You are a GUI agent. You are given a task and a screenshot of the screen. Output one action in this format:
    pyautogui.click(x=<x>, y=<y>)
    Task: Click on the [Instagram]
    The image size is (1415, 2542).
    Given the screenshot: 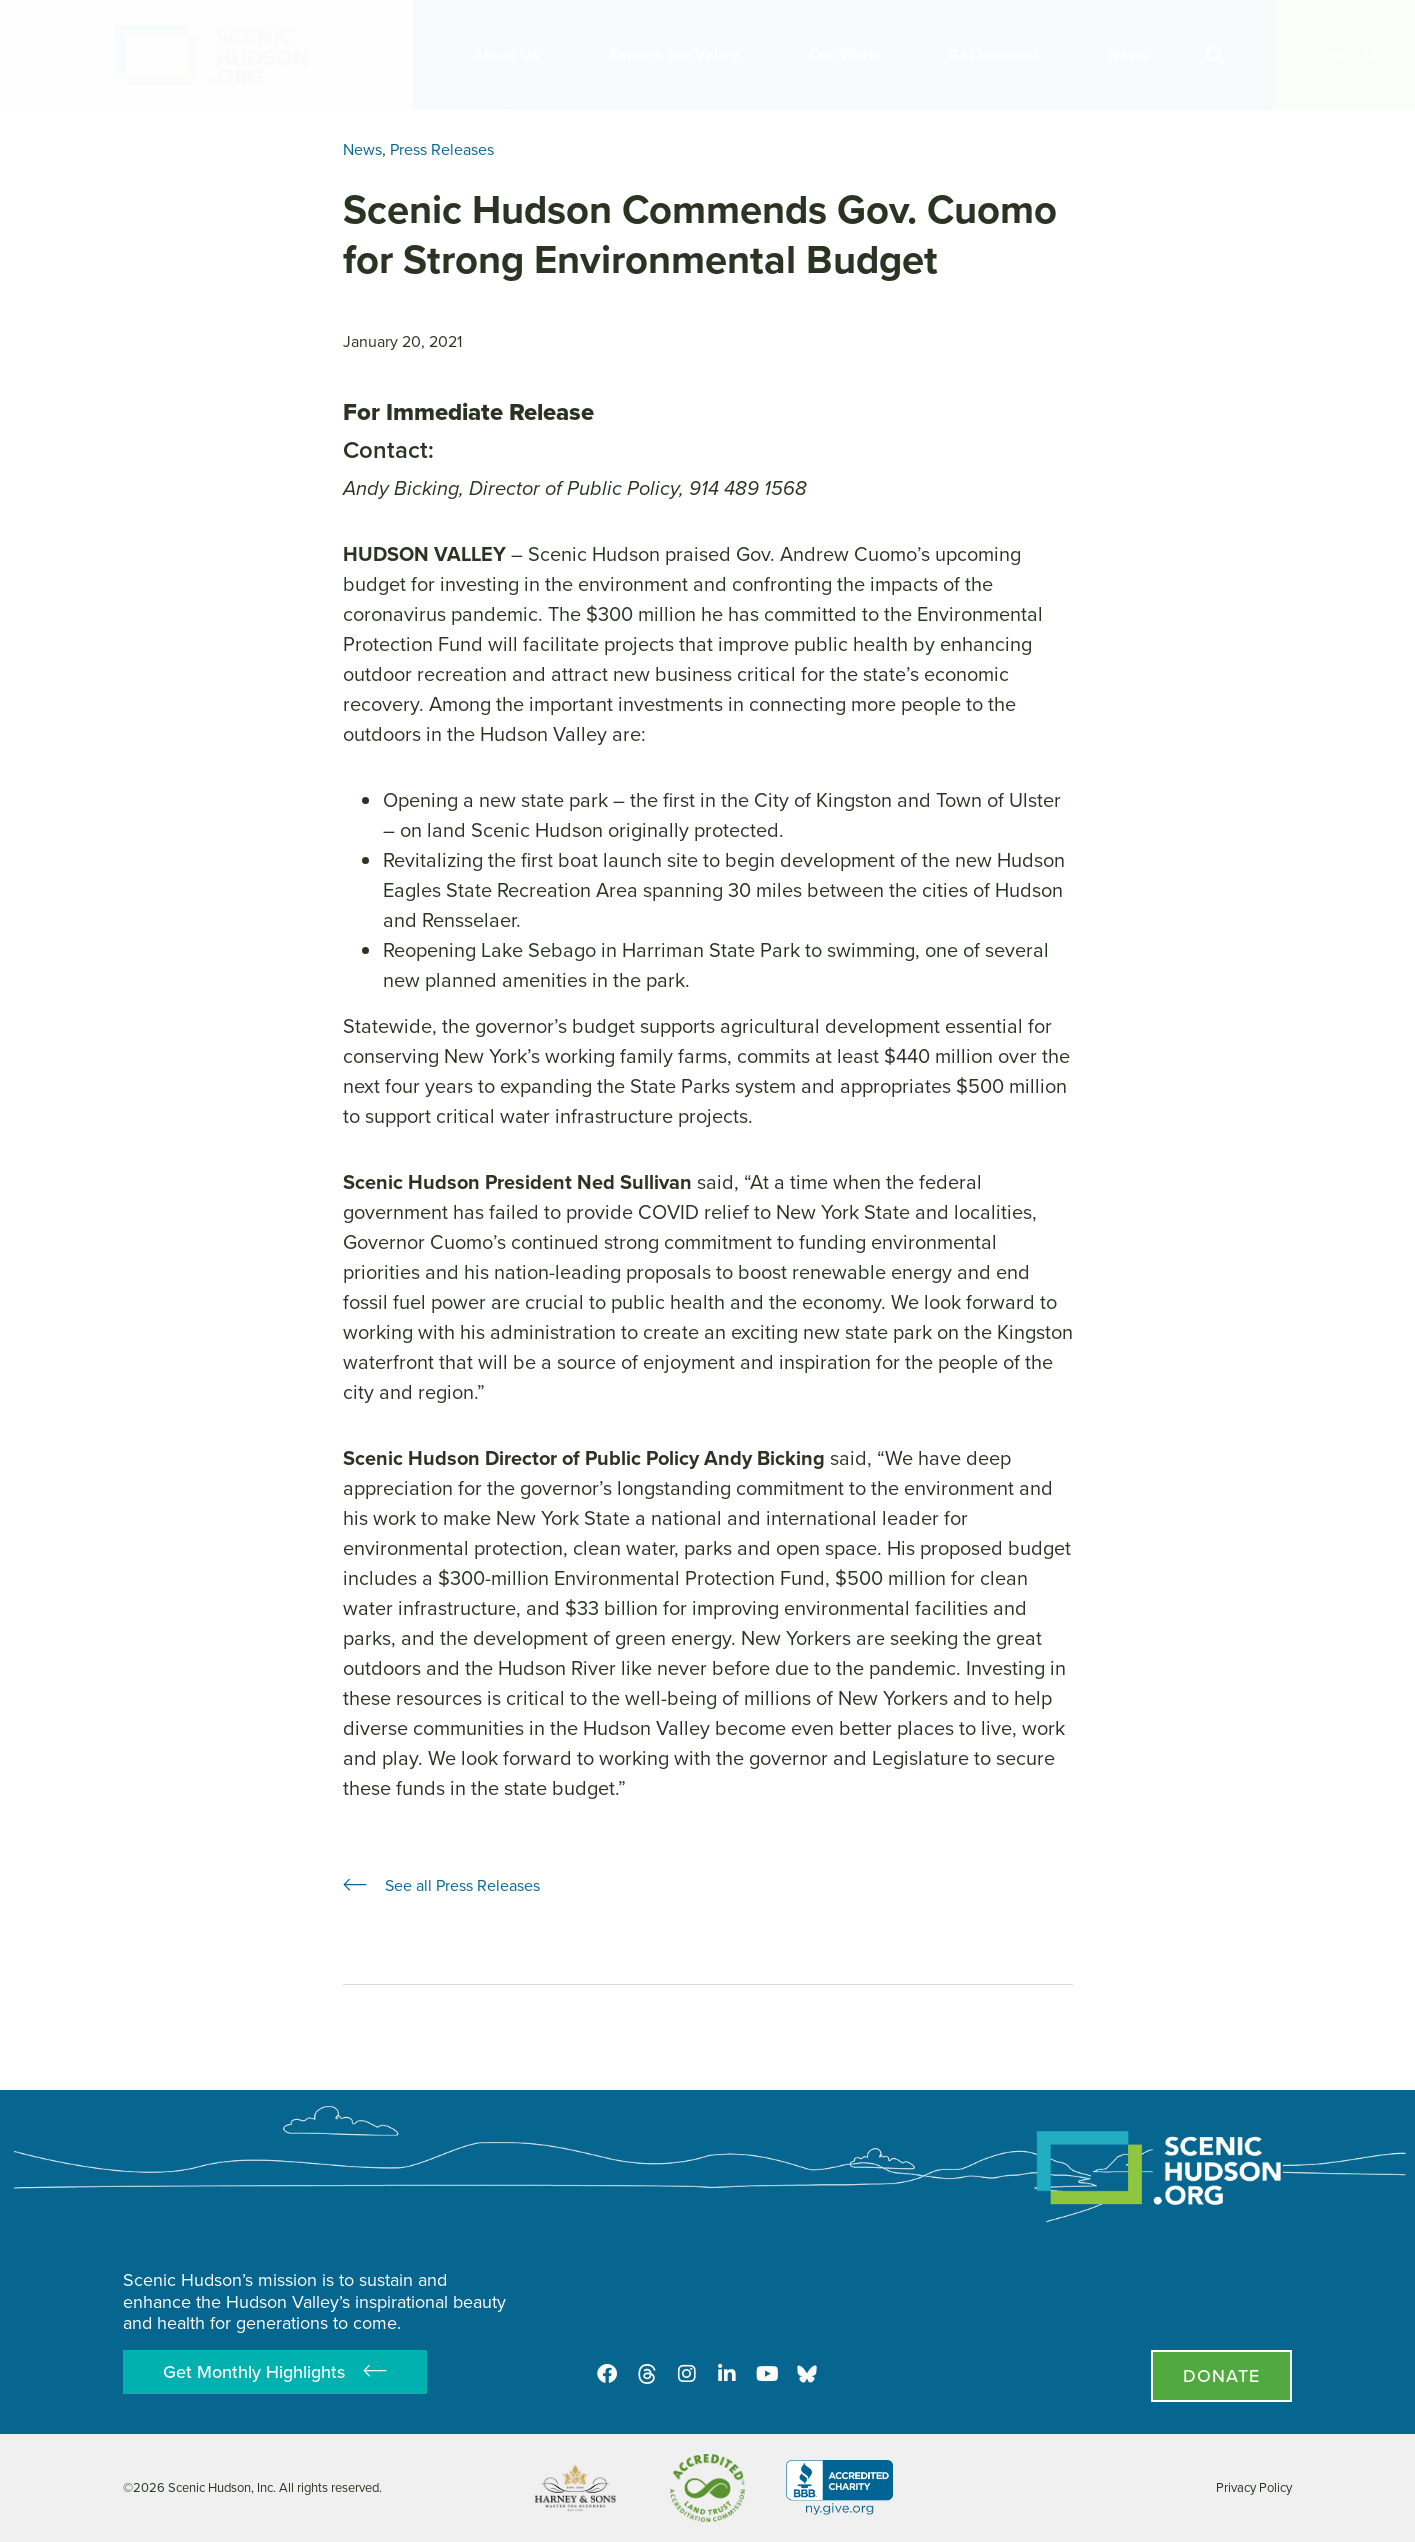 What is the action you would take?
    pyautogui.click(x=687, y=2374)
    